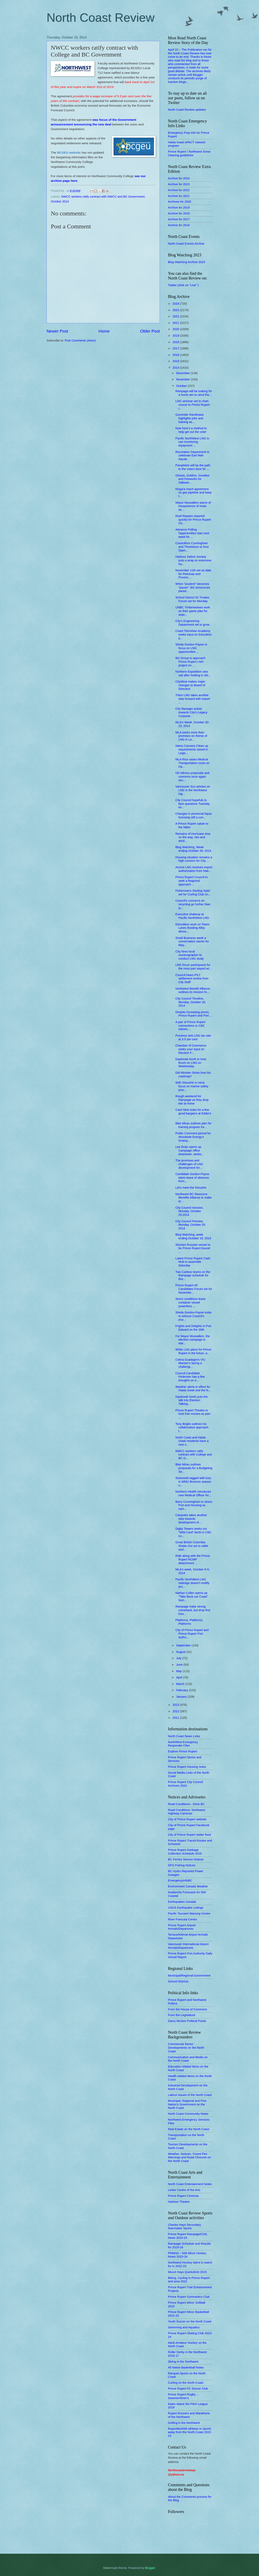 The height and width of the screenshot is (2576, 259). I want to click on February, so click(182, 1690).